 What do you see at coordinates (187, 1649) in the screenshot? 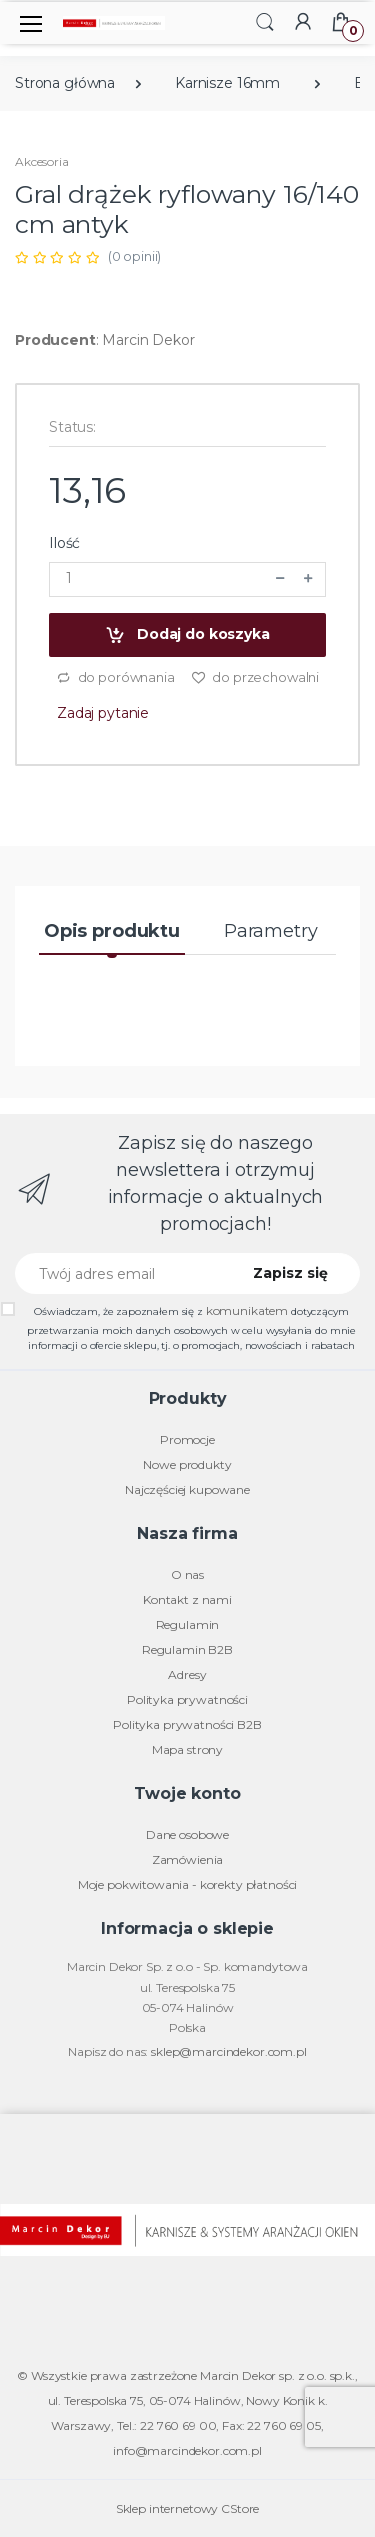
I see `Regulamin B2B` at bounding box center [187, 1649].